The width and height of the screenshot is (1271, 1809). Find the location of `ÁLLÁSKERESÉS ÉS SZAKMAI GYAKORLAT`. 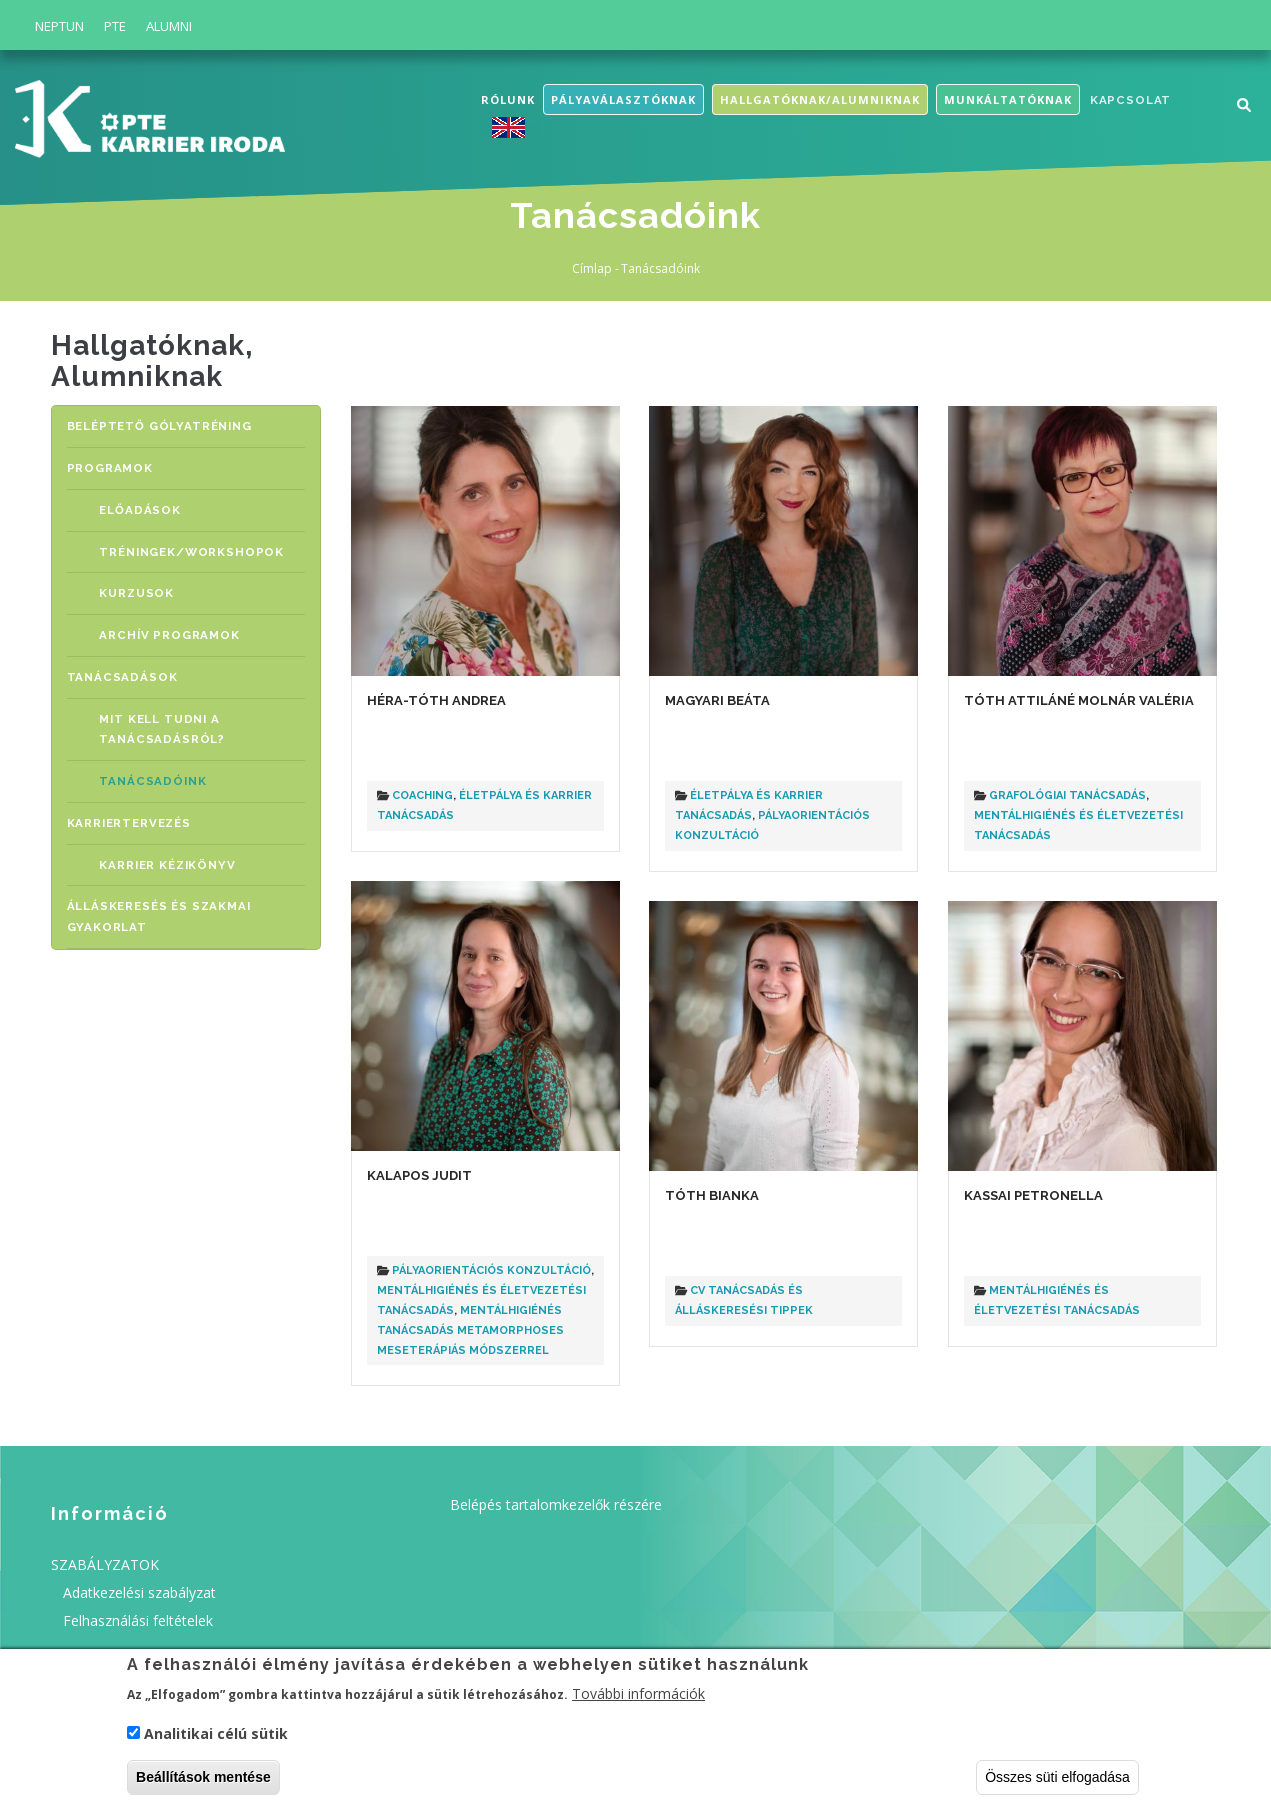

ÁLLÁSKERESÉS ÉS SZAKMAI GYAKORLAT is located at coordinates (159, 904).